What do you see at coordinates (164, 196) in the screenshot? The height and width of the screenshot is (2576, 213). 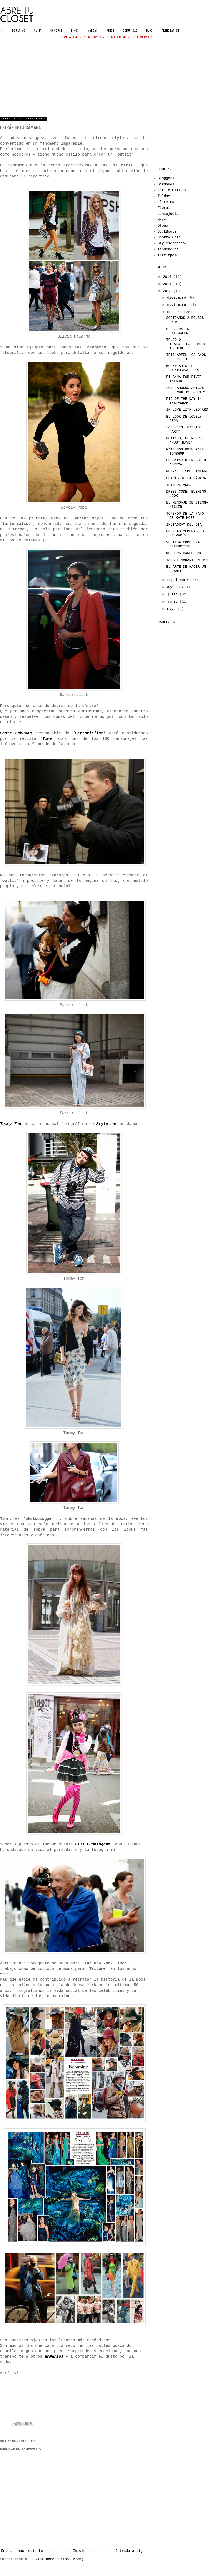 I see `faldas` at bounding box center [164, 196].